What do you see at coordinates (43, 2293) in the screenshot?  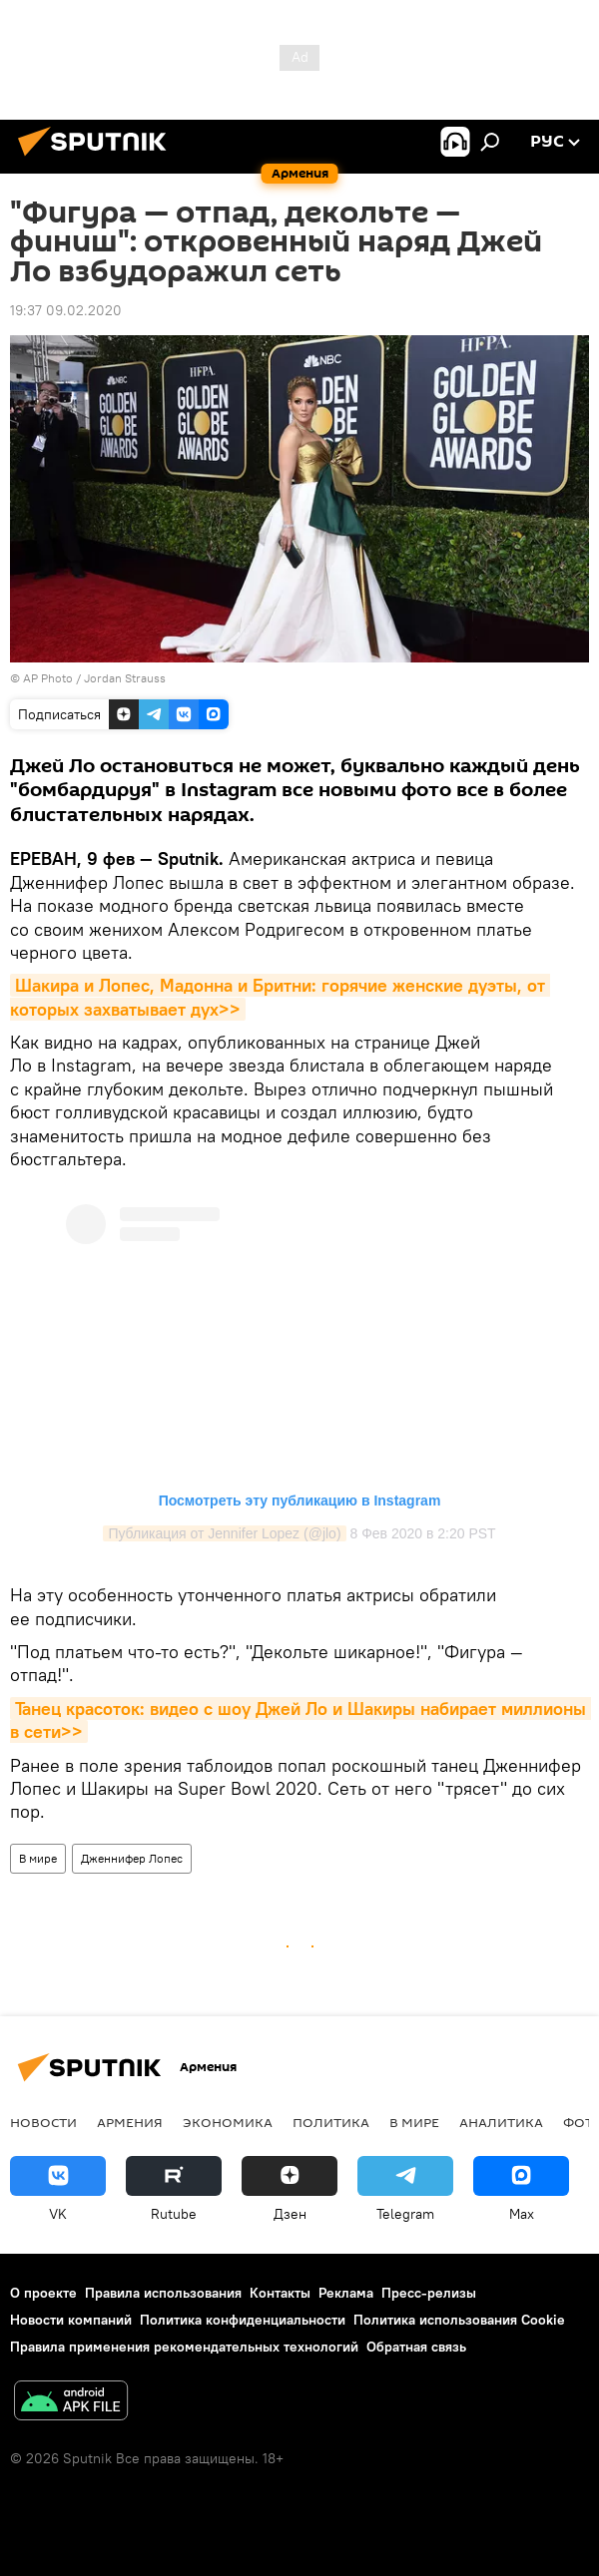 I see `О проекте` at bounding box center [43, 2293].